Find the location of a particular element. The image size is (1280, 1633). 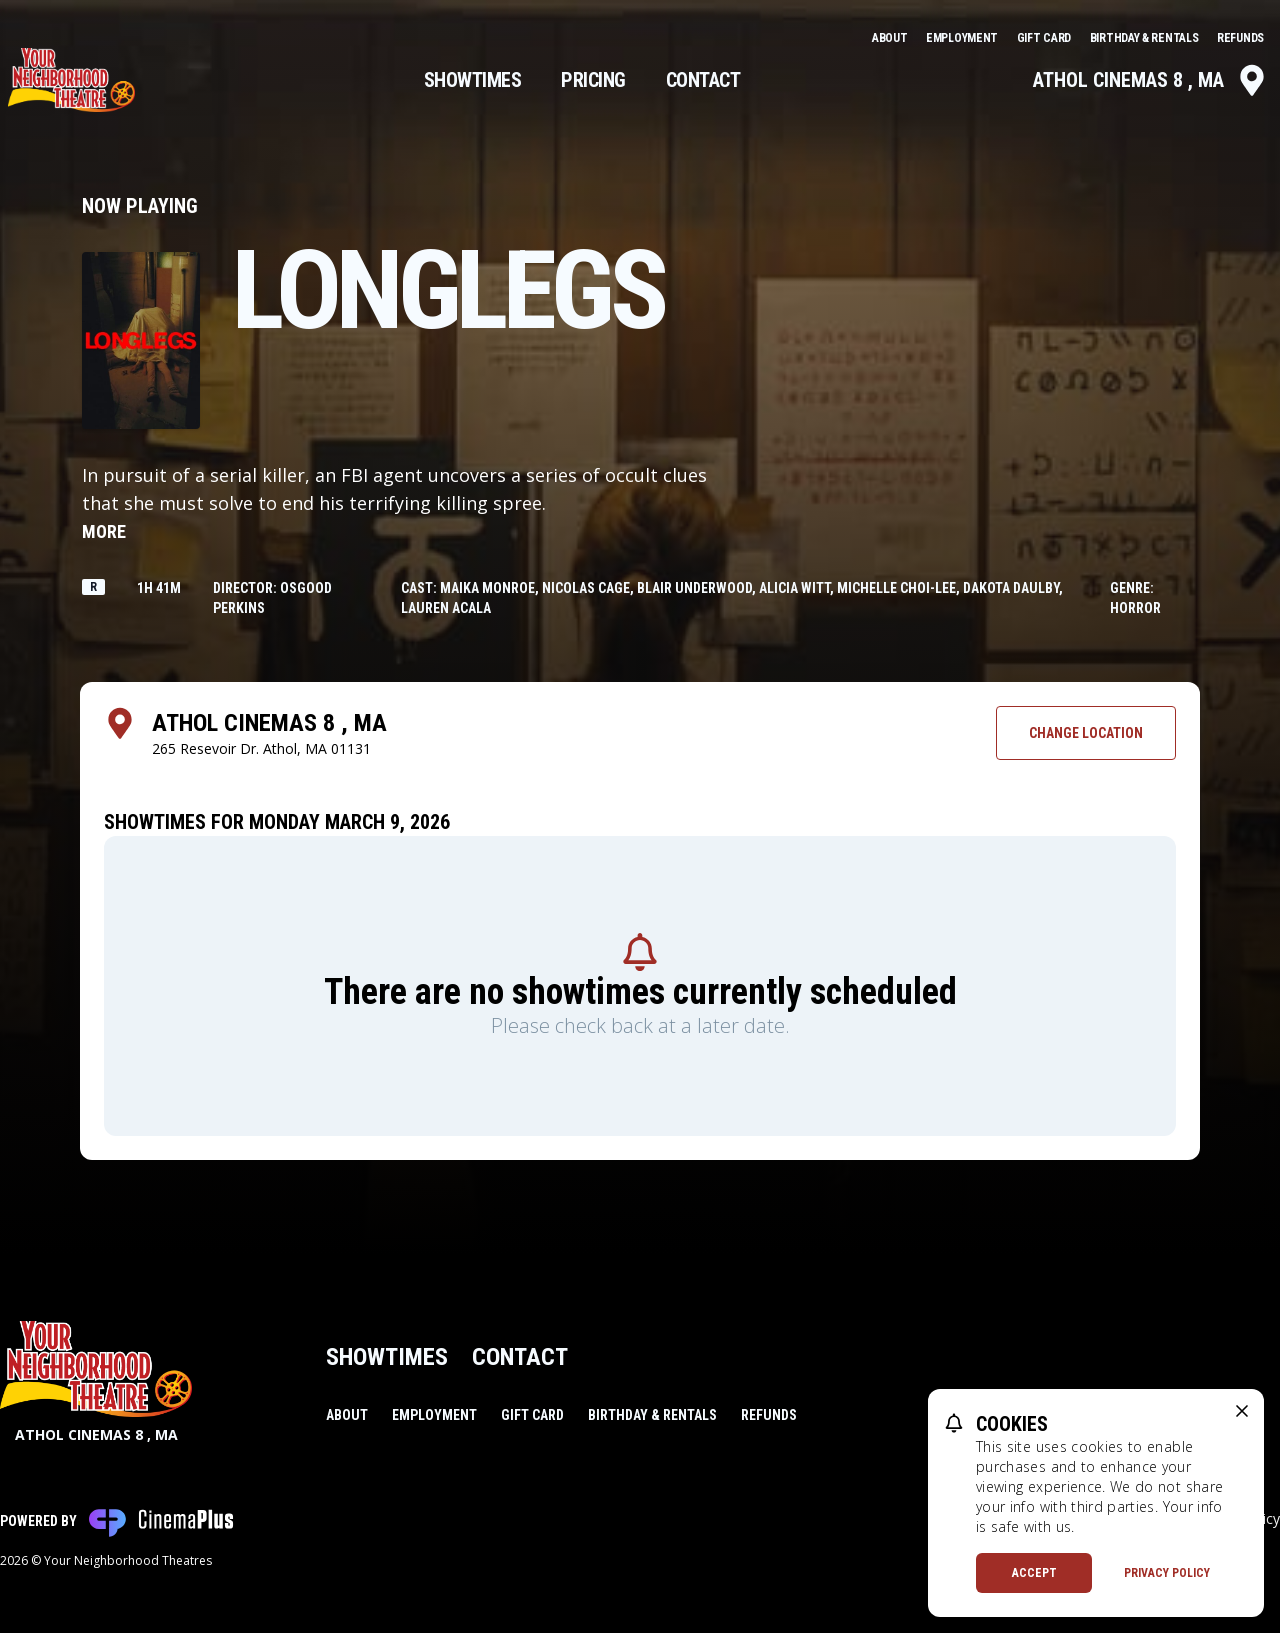

Privacy Policy is located at coordinates (1167, 1573).